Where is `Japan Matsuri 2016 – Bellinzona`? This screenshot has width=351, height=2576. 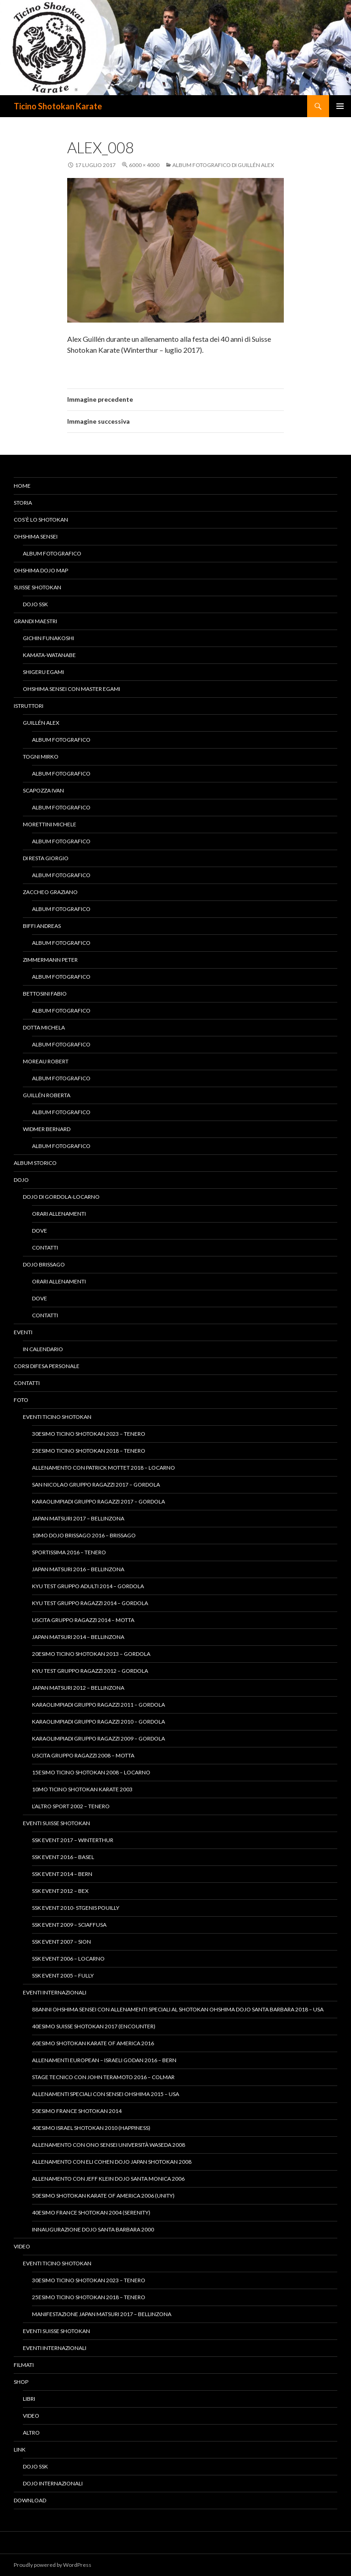 Japan Matsuri 2016 – Bellinzona is located at coordinates (78, 1569).